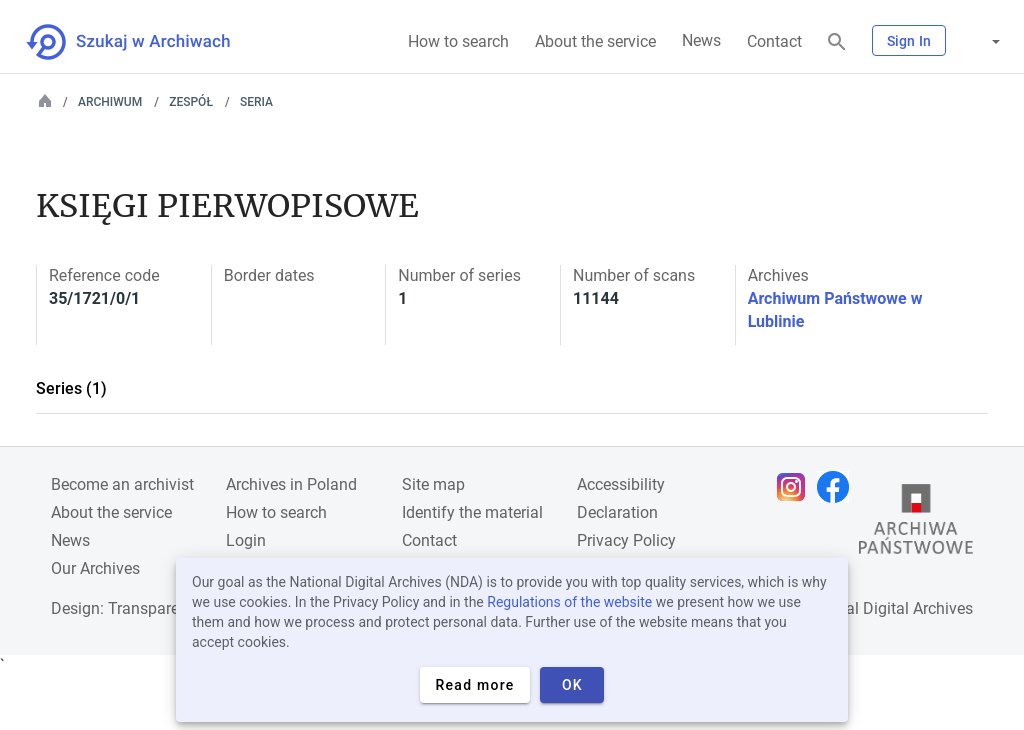 Image resolution: width=1024 pixels, height=730 pixels. I want to click on News, so click(701, 40).